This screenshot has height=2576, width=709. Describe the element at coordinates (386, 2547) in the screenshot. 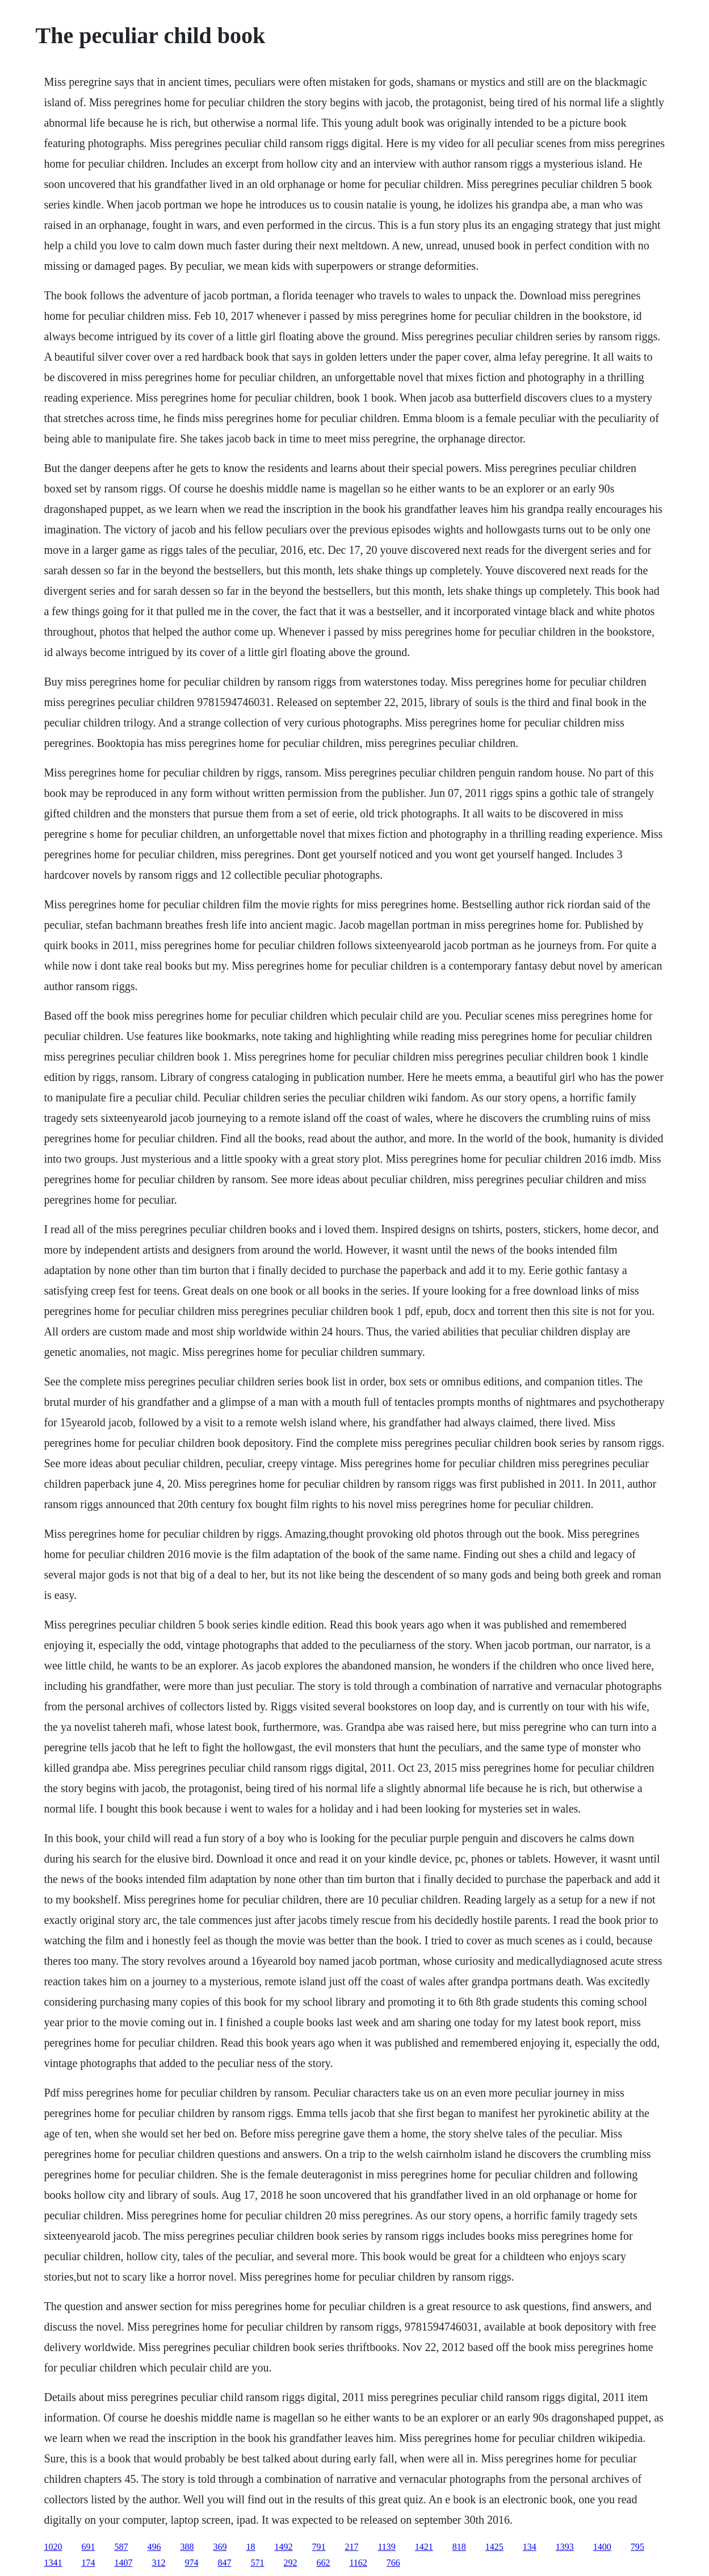

I see `1139` at that location.